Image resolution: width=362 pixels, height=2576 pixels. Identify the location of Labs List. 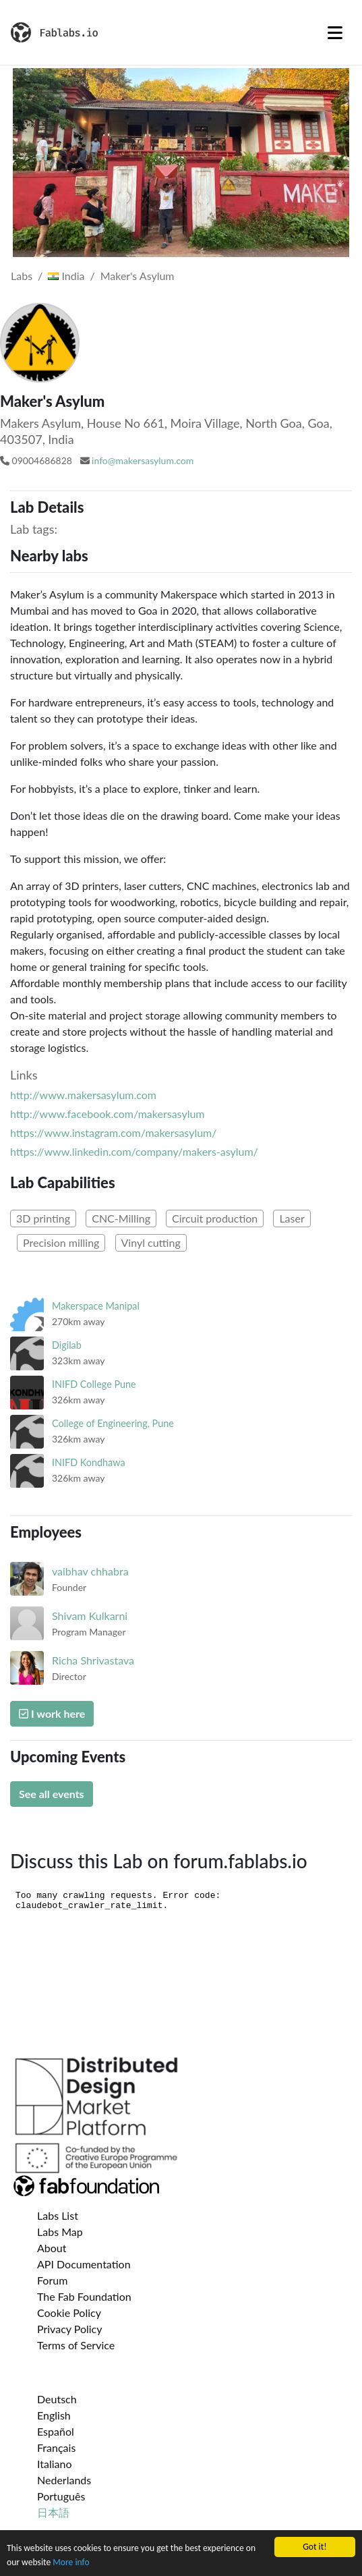
(57, 2215).